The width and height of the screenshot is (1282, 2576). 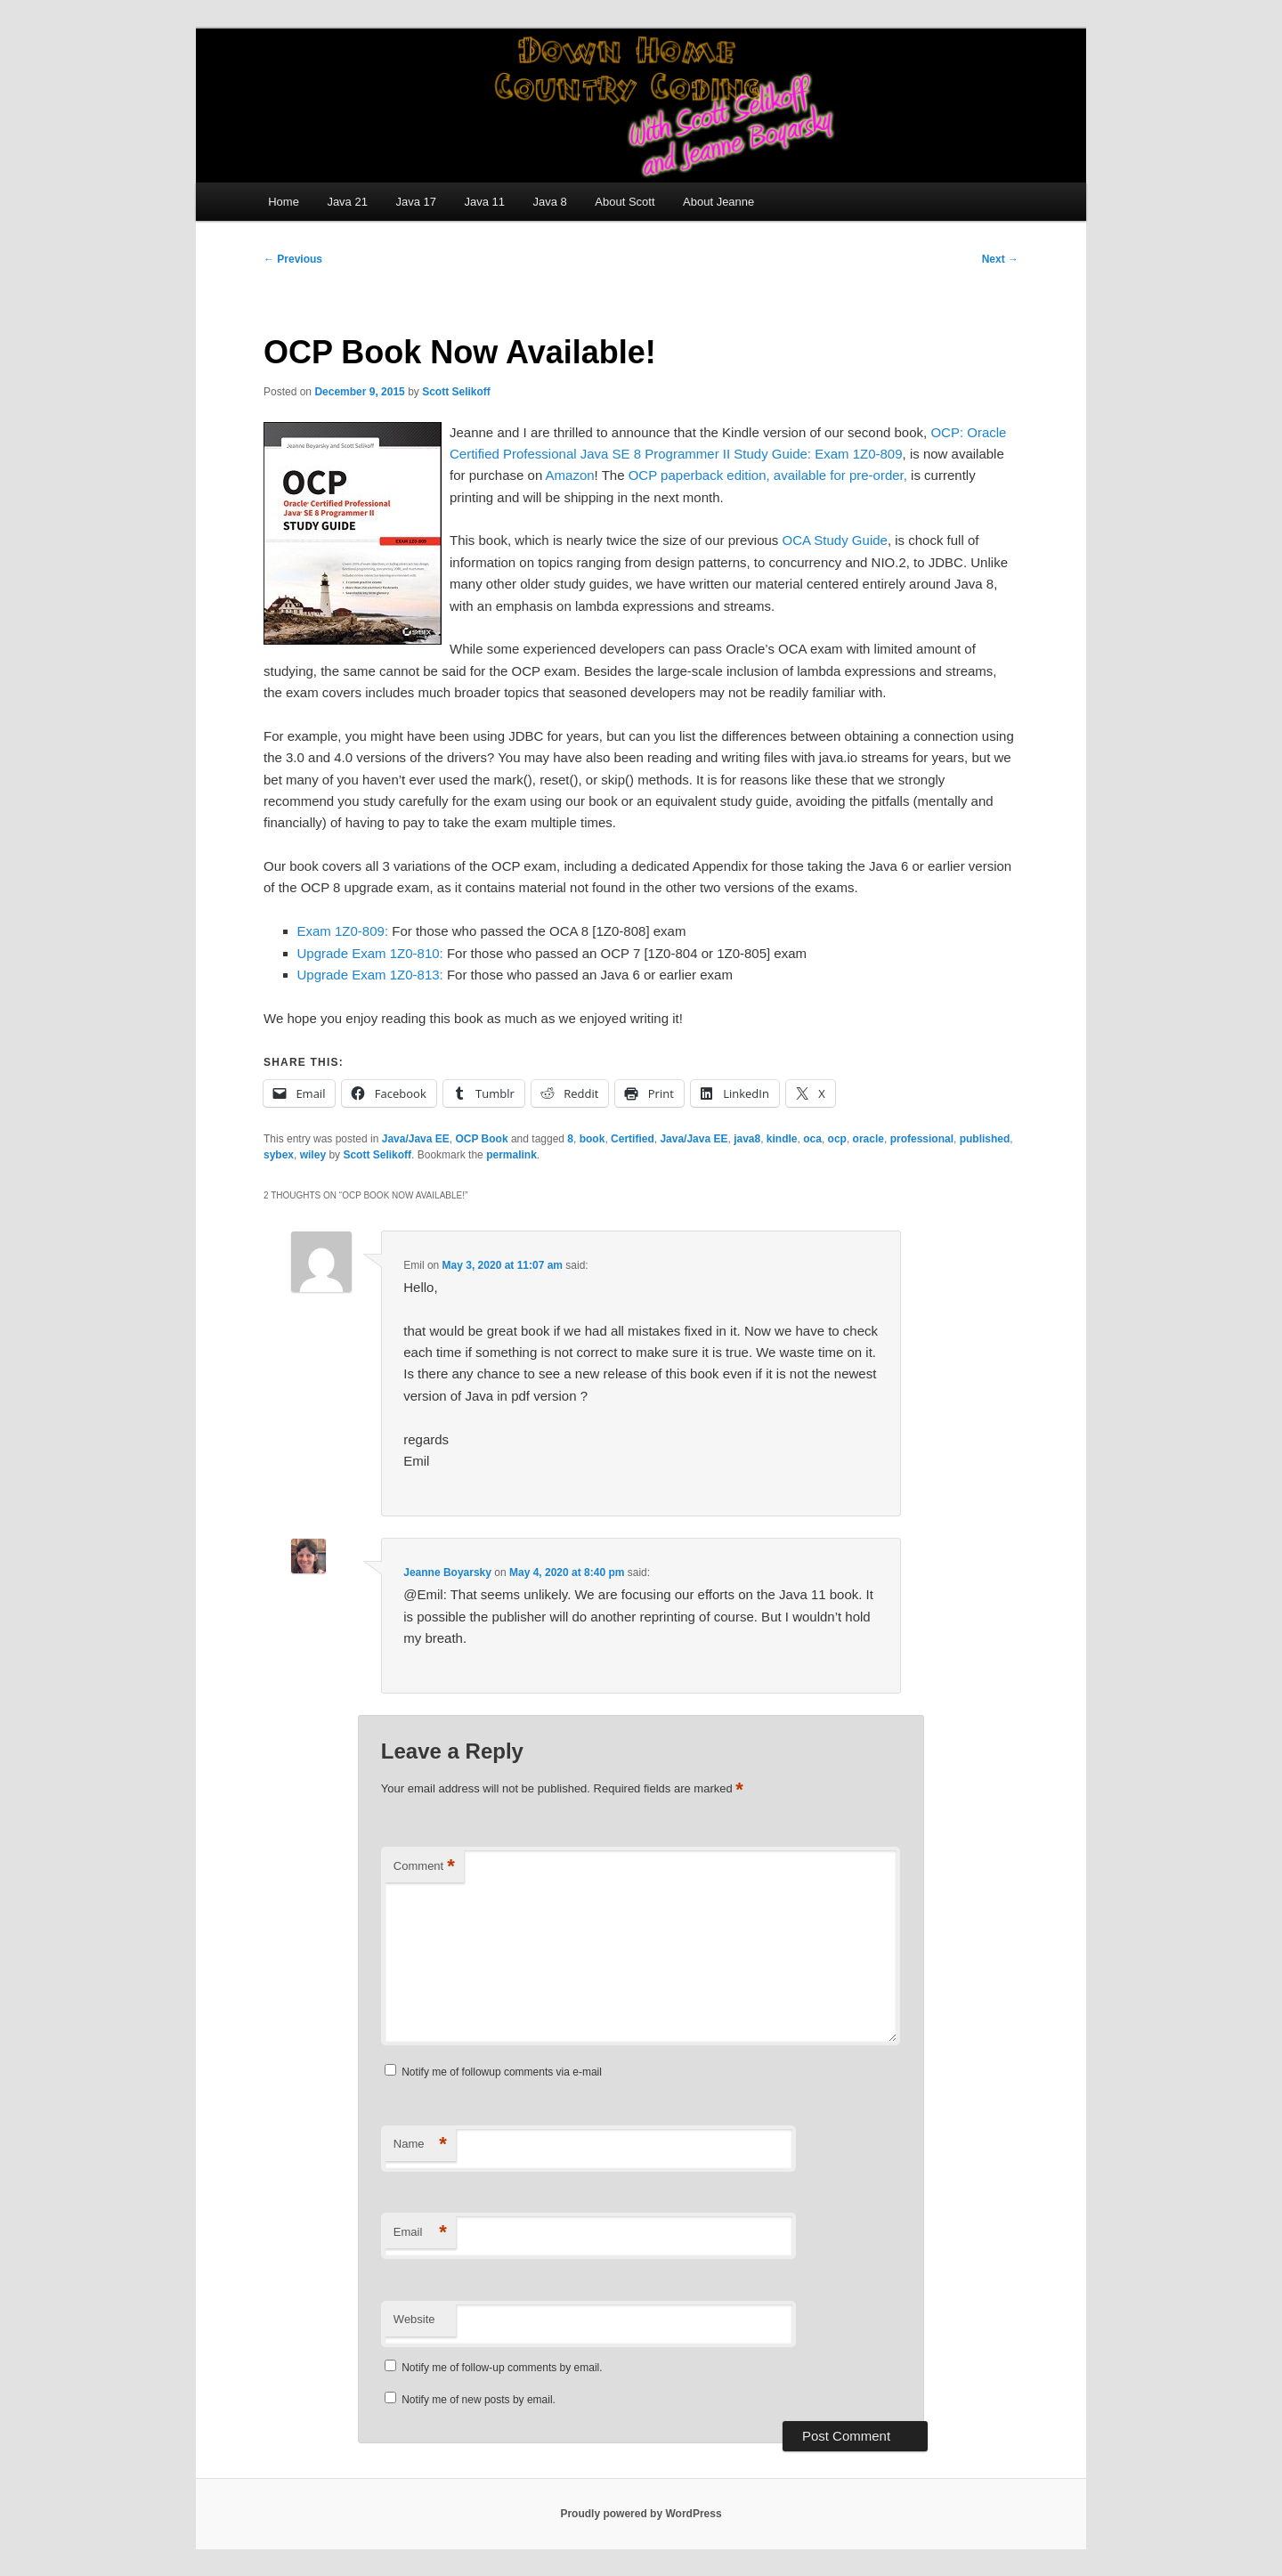 I want to click on java8, so click(x=747, y=1139).